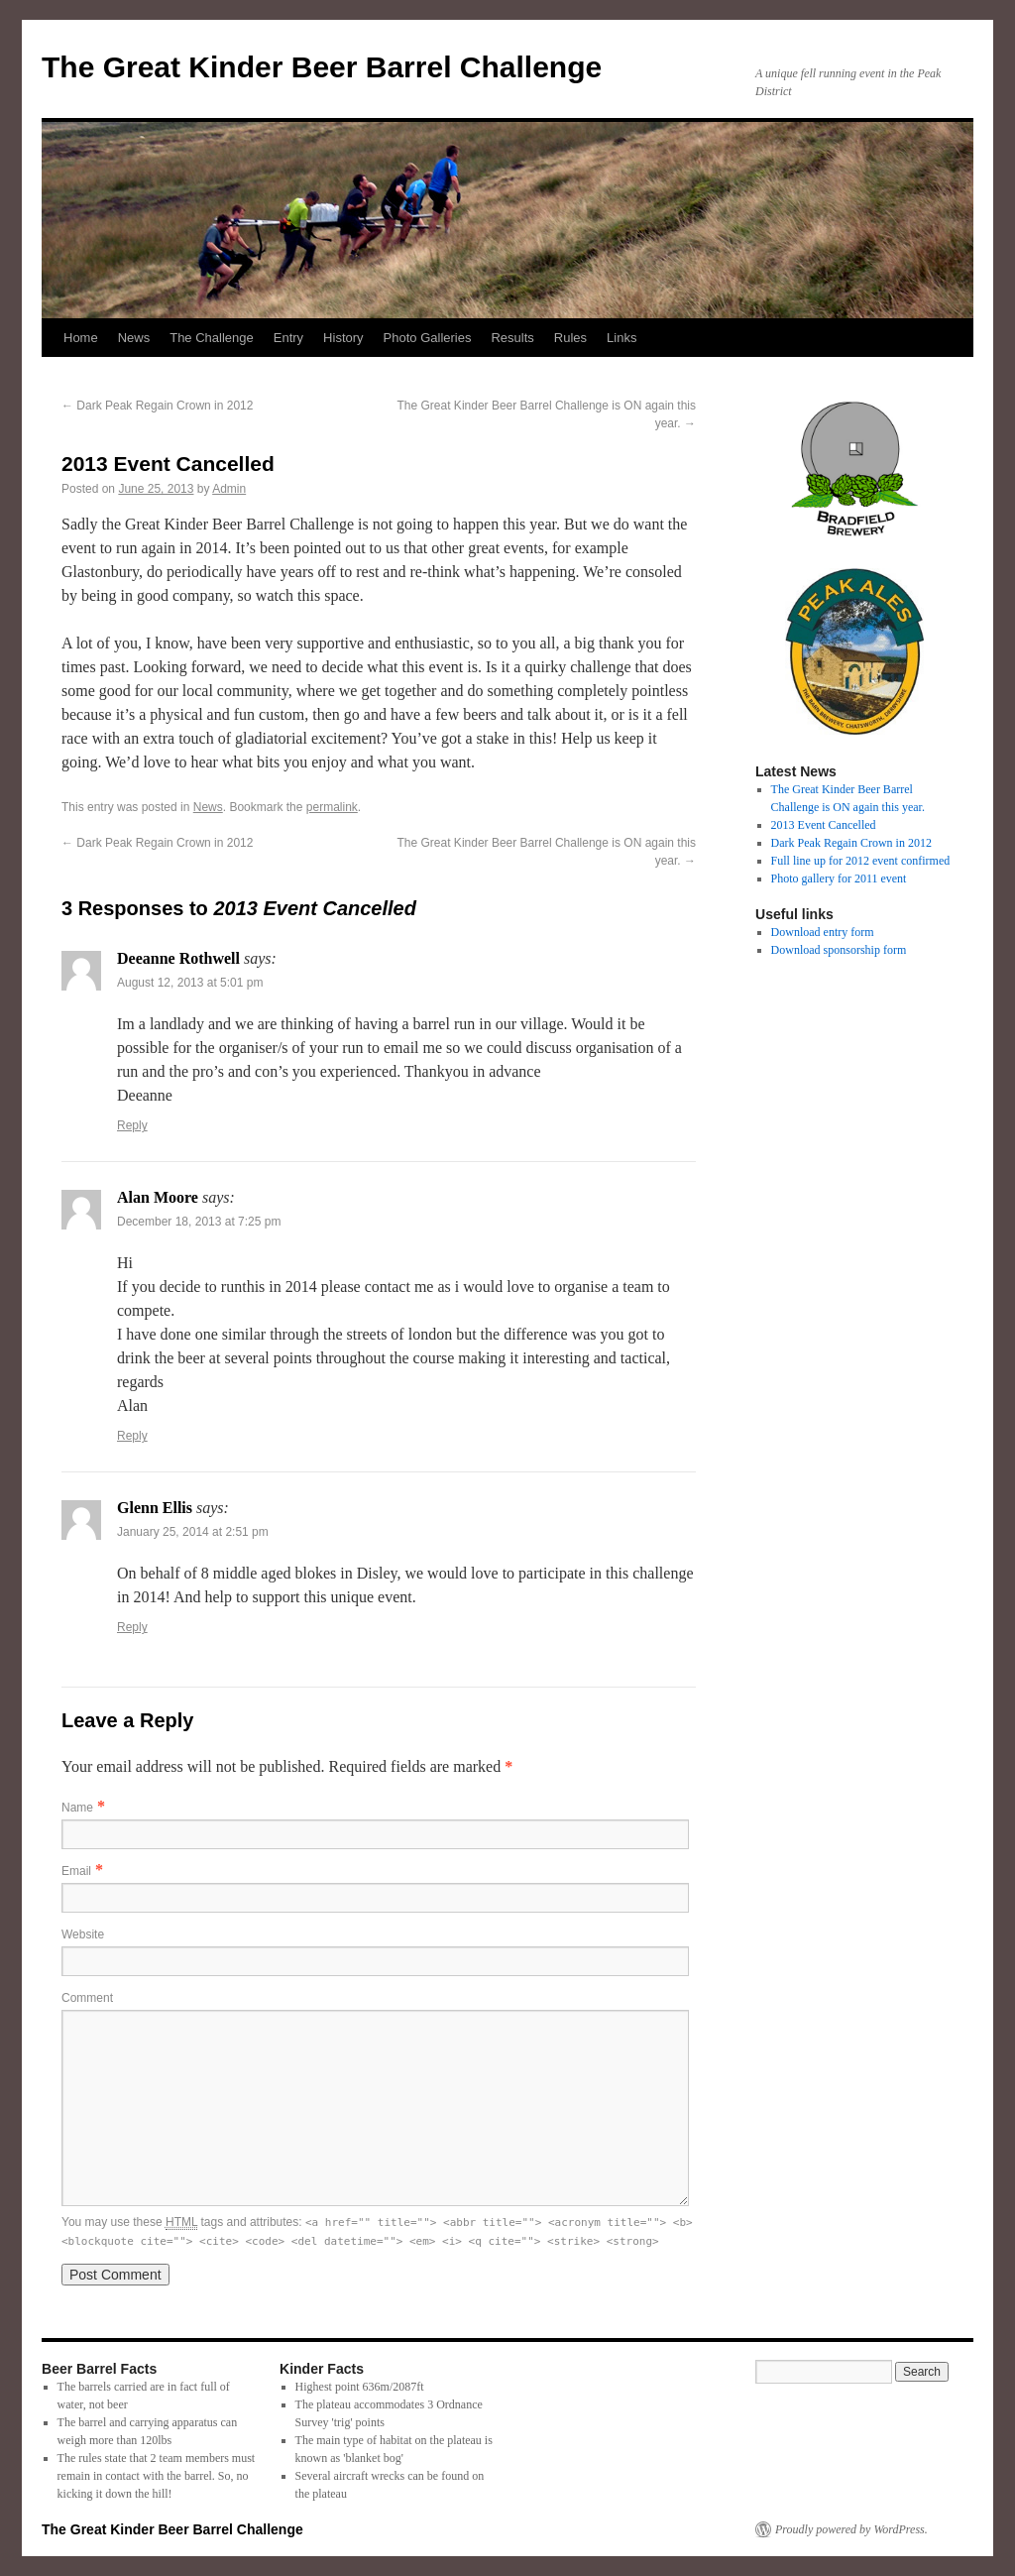  Describe the element at coordinates (157, 405) in the screenshot. I see `Dark Peak Regain Crown in 2012` at that location.